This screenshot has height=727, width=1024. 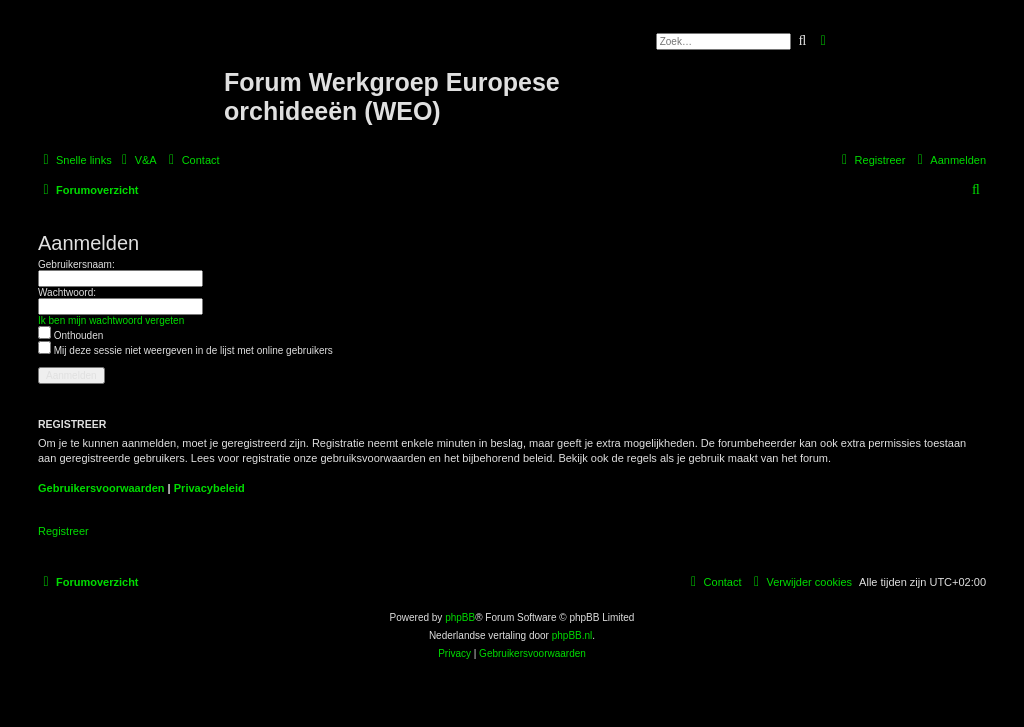 I want to click on Mij deze sessie niet weergeven in de lijst met online gebruikers, so click(x=185, y=350).